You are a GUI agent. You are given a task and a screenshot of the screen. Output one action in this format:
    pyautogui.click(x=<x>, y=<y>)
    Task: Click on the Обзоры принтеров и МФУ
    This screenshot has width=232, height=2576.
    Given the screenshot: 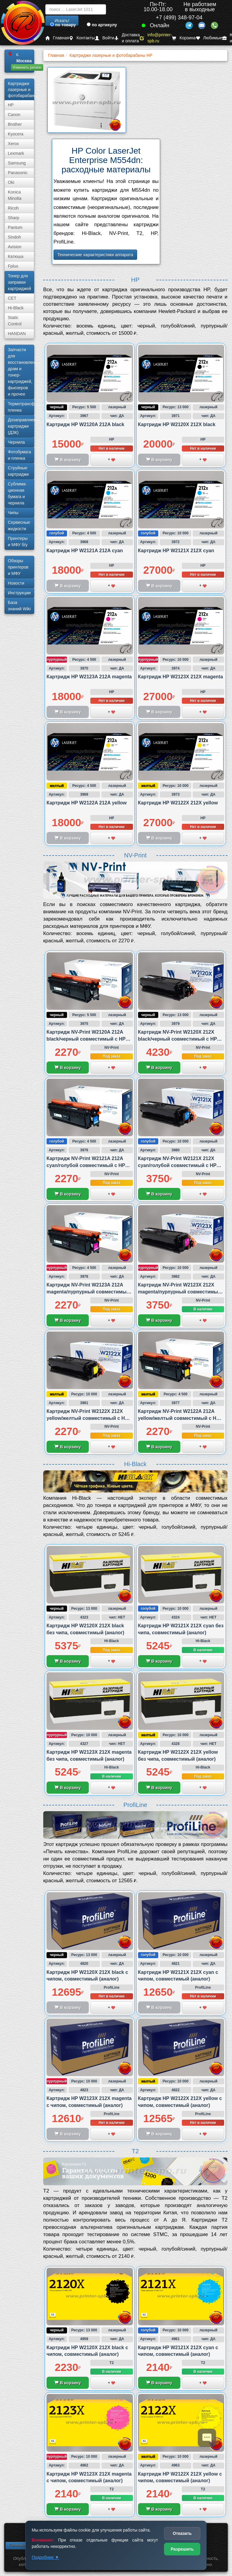 What is the action you would take?
    pyautogui.click(x=18, y=567)
    